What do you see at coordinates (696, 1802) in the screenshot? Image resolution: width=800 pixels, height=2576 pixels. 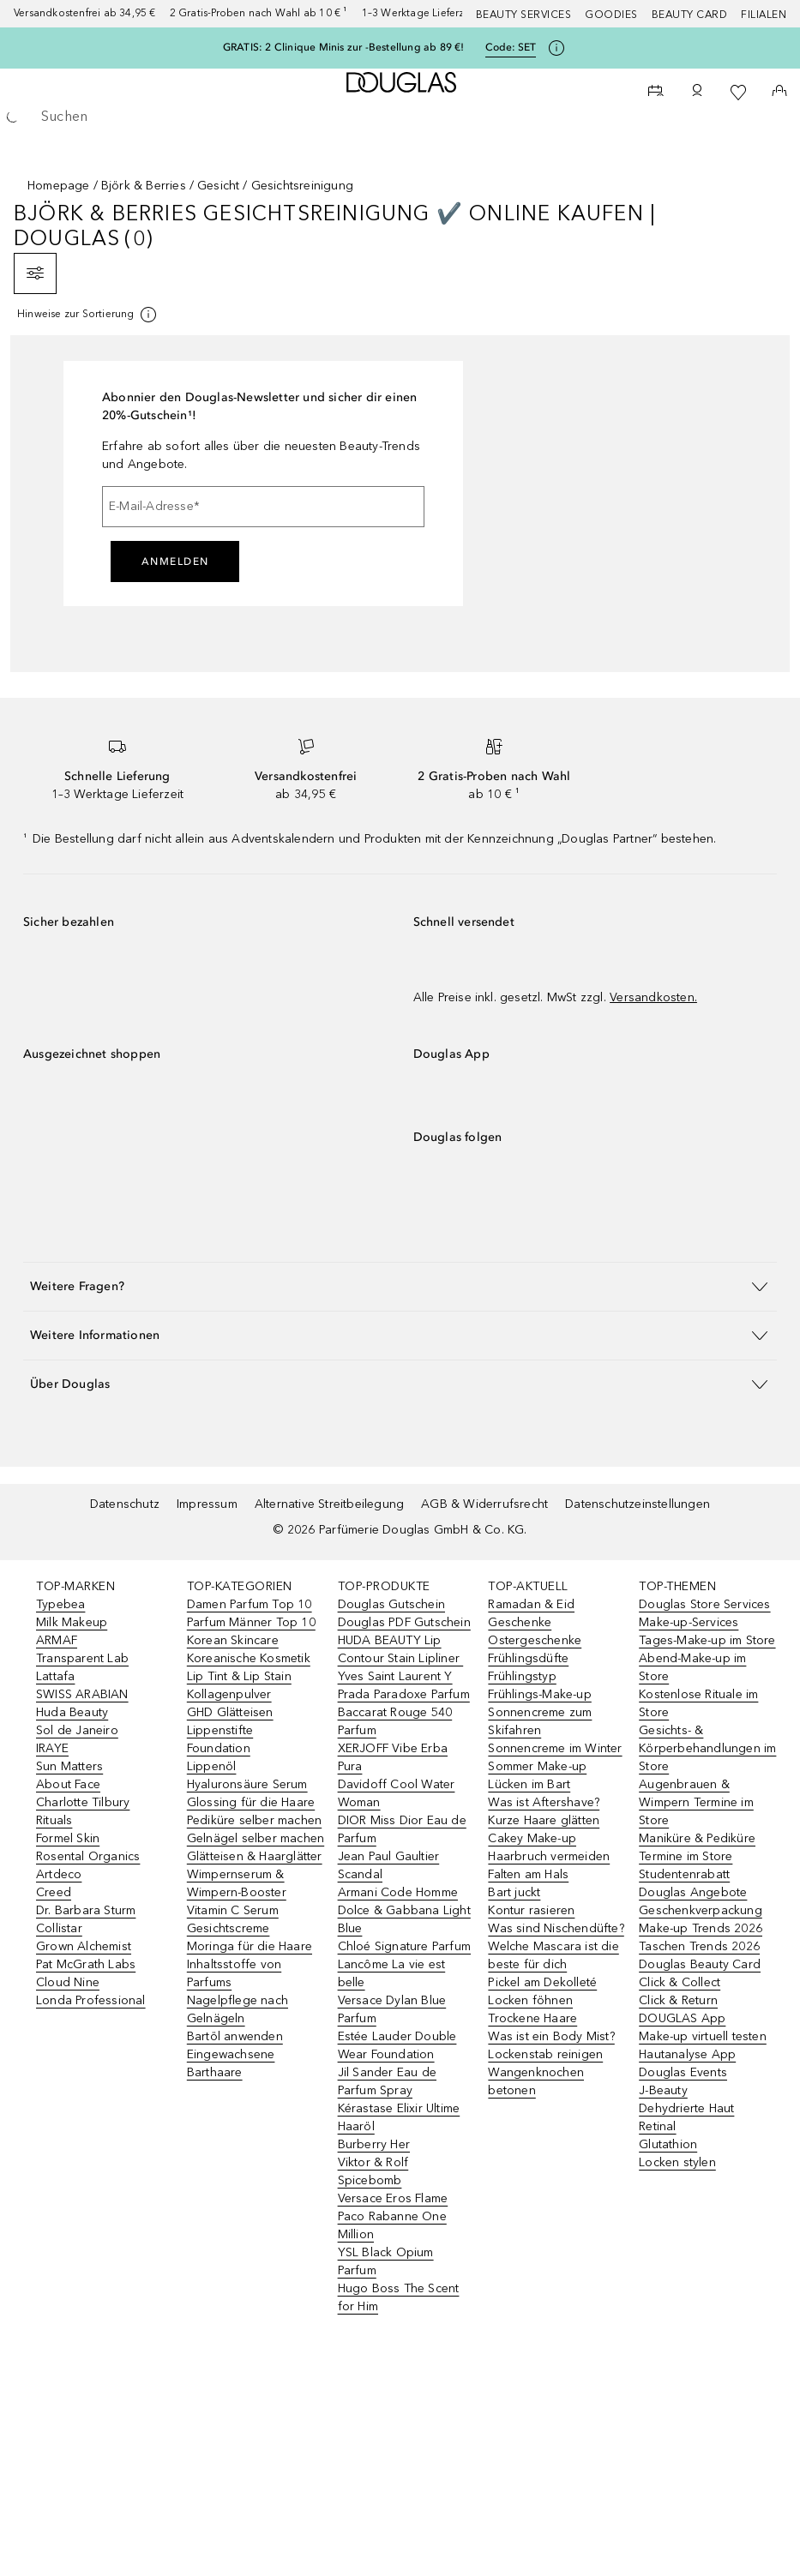 I see `Augenbrauen & Wimpern Termine im Store` at bounding box center [696, 1802].